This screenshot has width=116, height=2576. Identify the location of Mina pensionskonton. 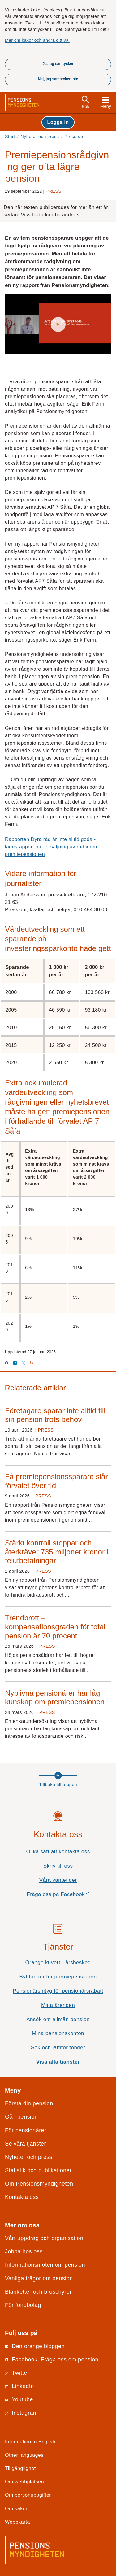
(58, 2033).